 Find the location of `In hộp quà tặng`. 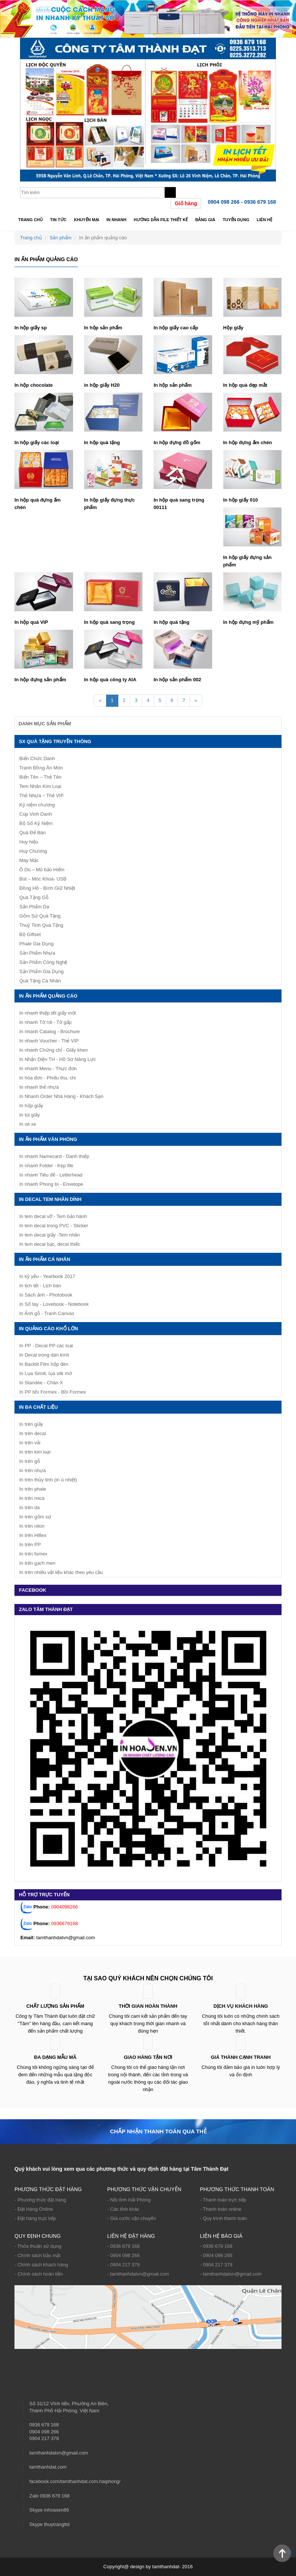

In hộp quà tặng is located at coordinates (102, 442).